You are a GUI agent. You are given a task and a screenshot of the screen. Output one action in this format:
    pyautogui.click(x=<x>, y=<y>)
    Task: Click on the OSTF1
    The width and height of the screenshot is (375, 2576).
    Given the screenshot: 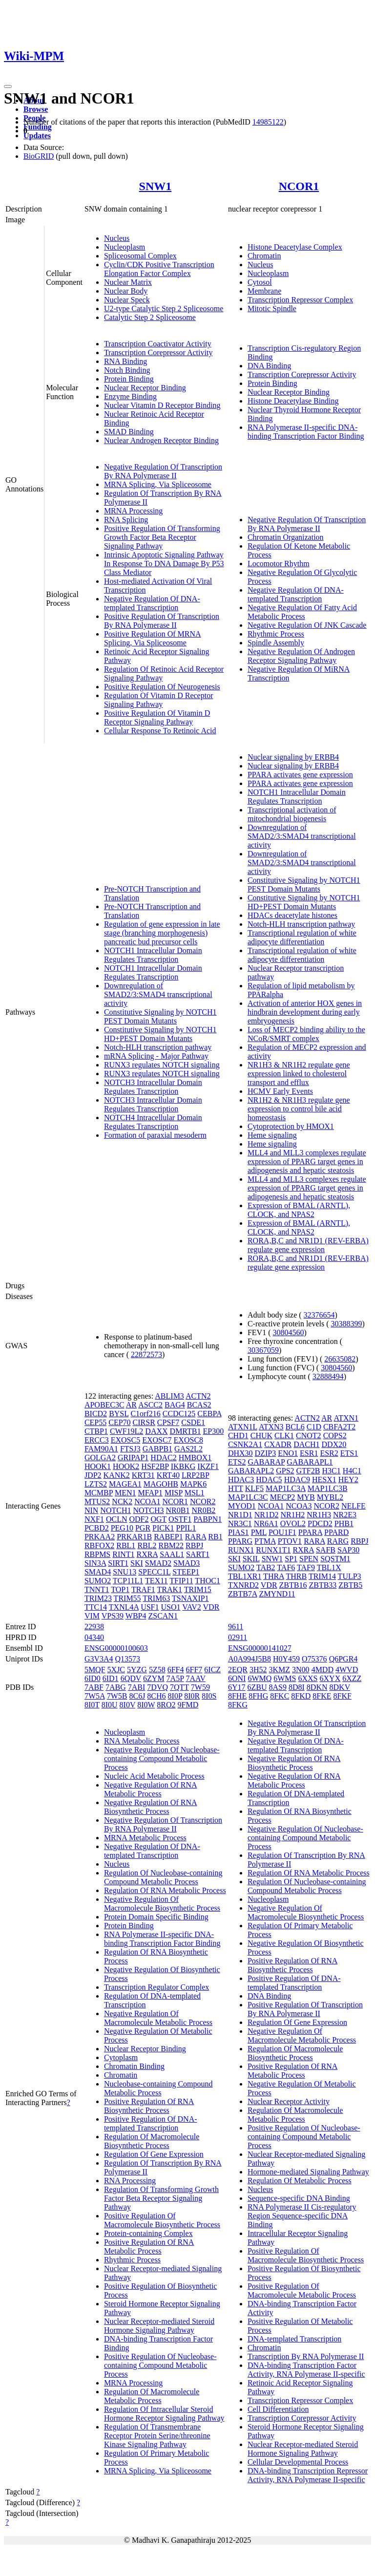 What is the action you would take?
    pyautogui.click(x=179, y=1519)
    